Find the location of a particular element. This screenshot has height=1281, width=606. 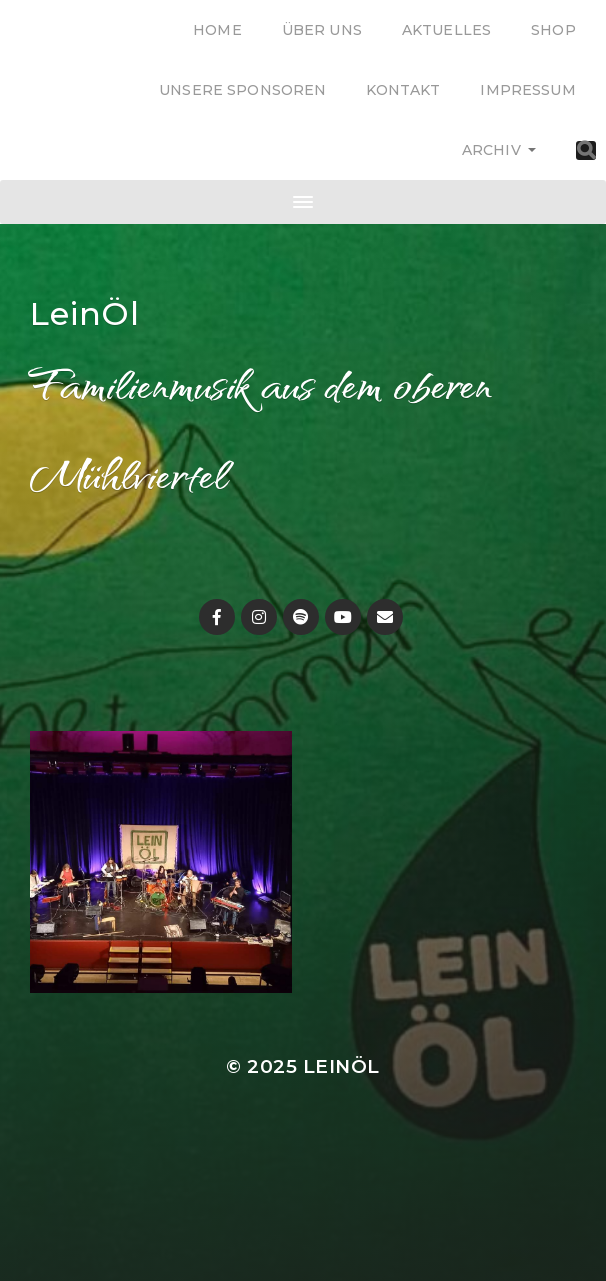

Aktuelles is located at coordinates (446, 30).